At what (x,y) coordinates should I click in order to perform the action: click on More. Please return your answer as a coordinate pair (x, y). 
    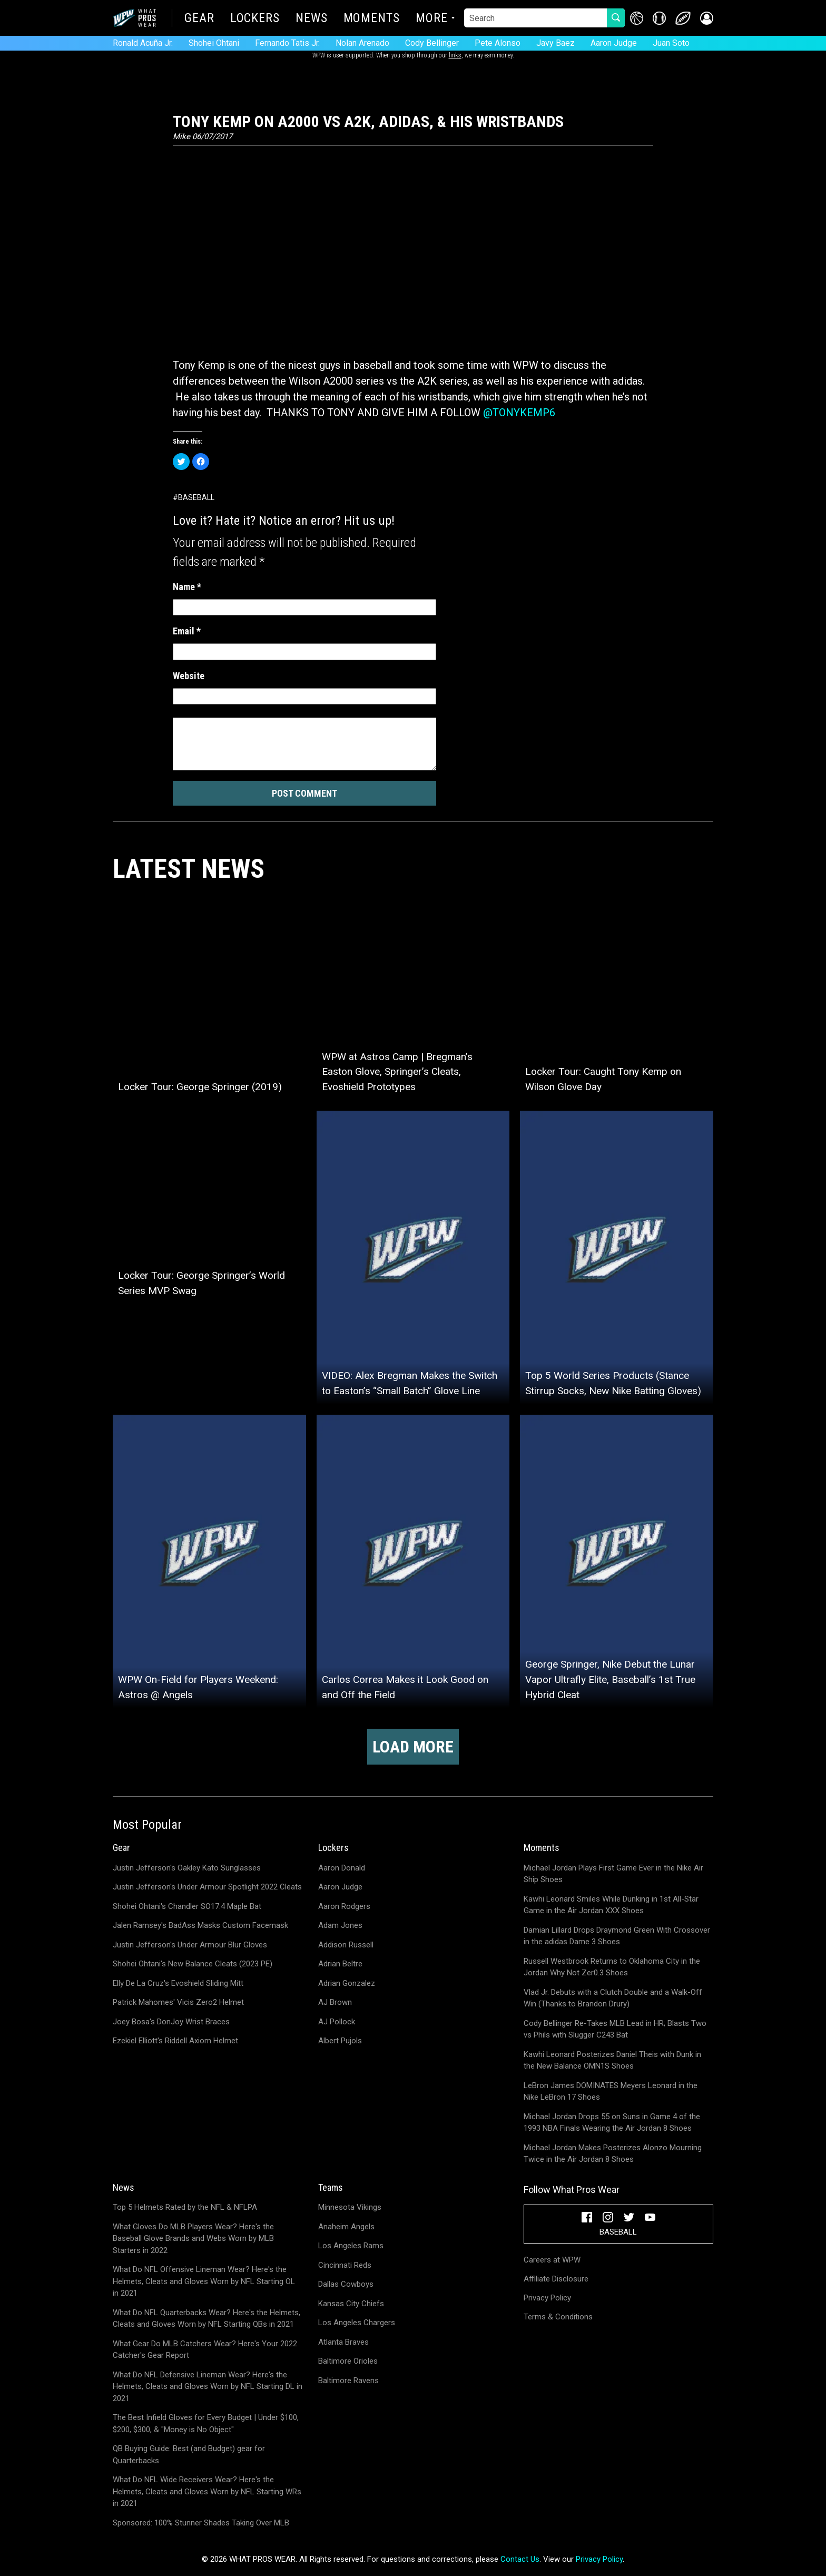
    Looking at the image, I should click on (432, 19).